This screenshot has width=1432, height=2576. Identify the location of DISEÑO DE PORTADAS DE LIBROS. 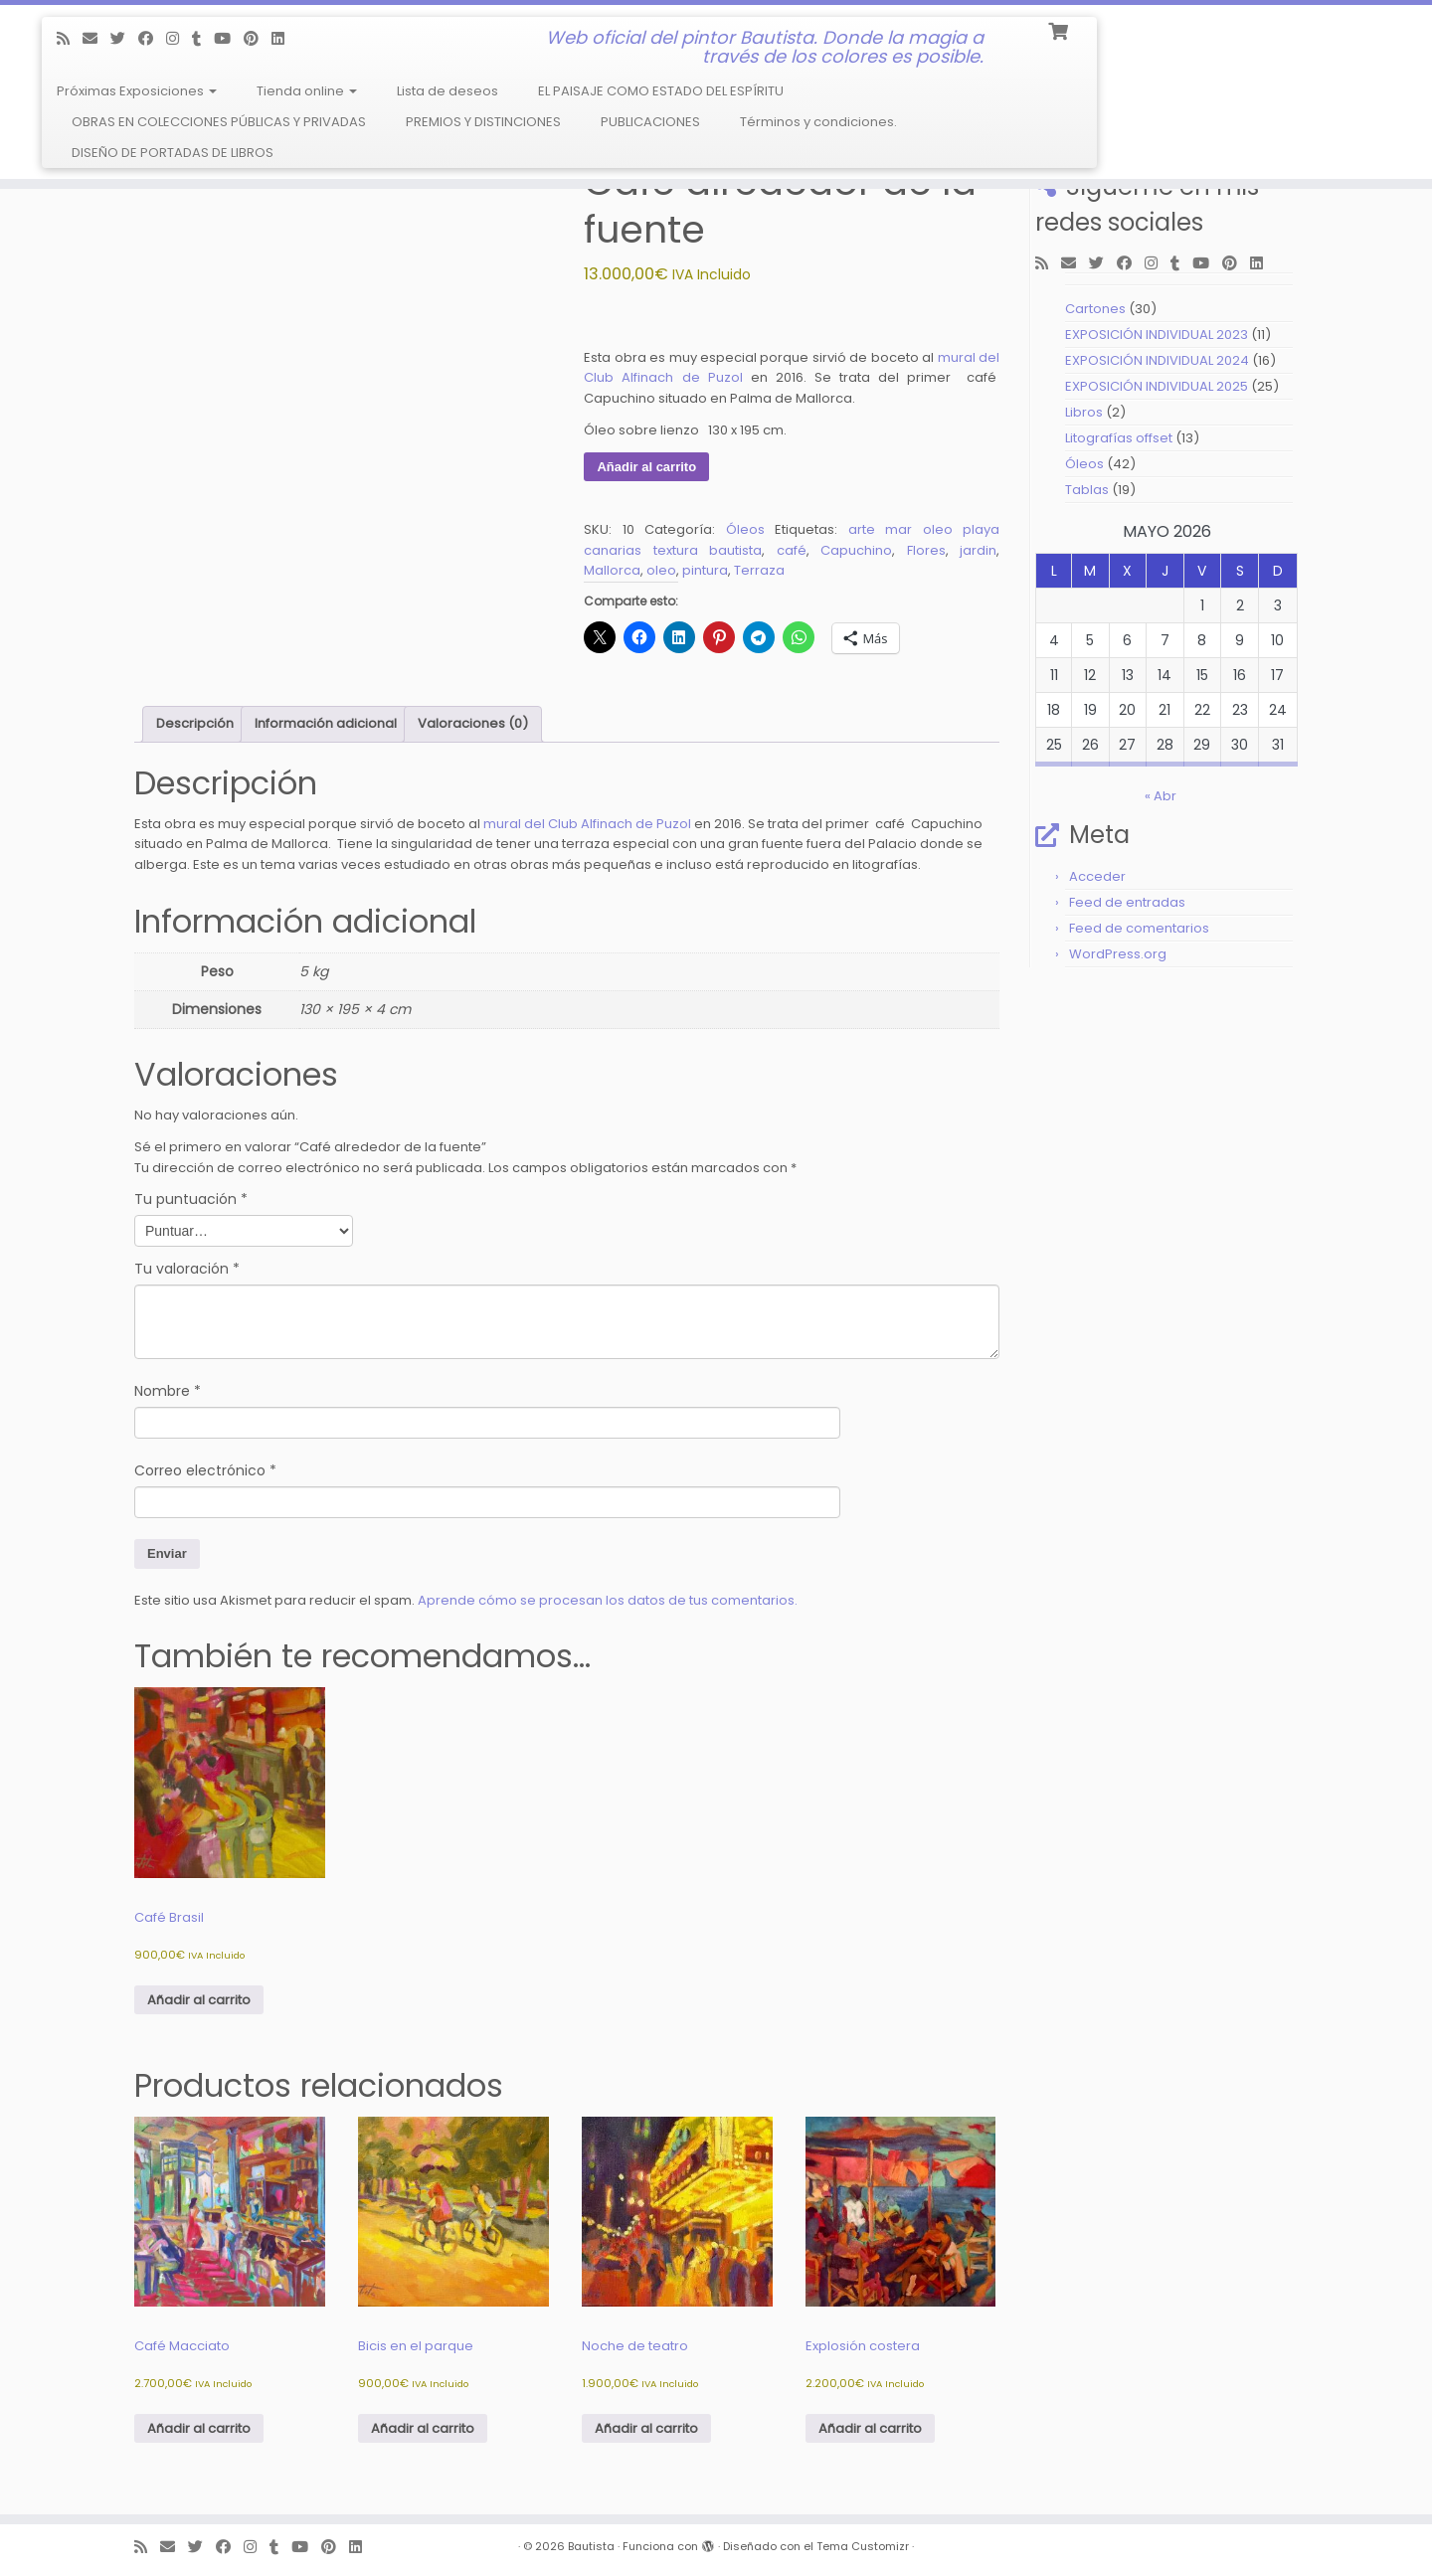
(172, 152).